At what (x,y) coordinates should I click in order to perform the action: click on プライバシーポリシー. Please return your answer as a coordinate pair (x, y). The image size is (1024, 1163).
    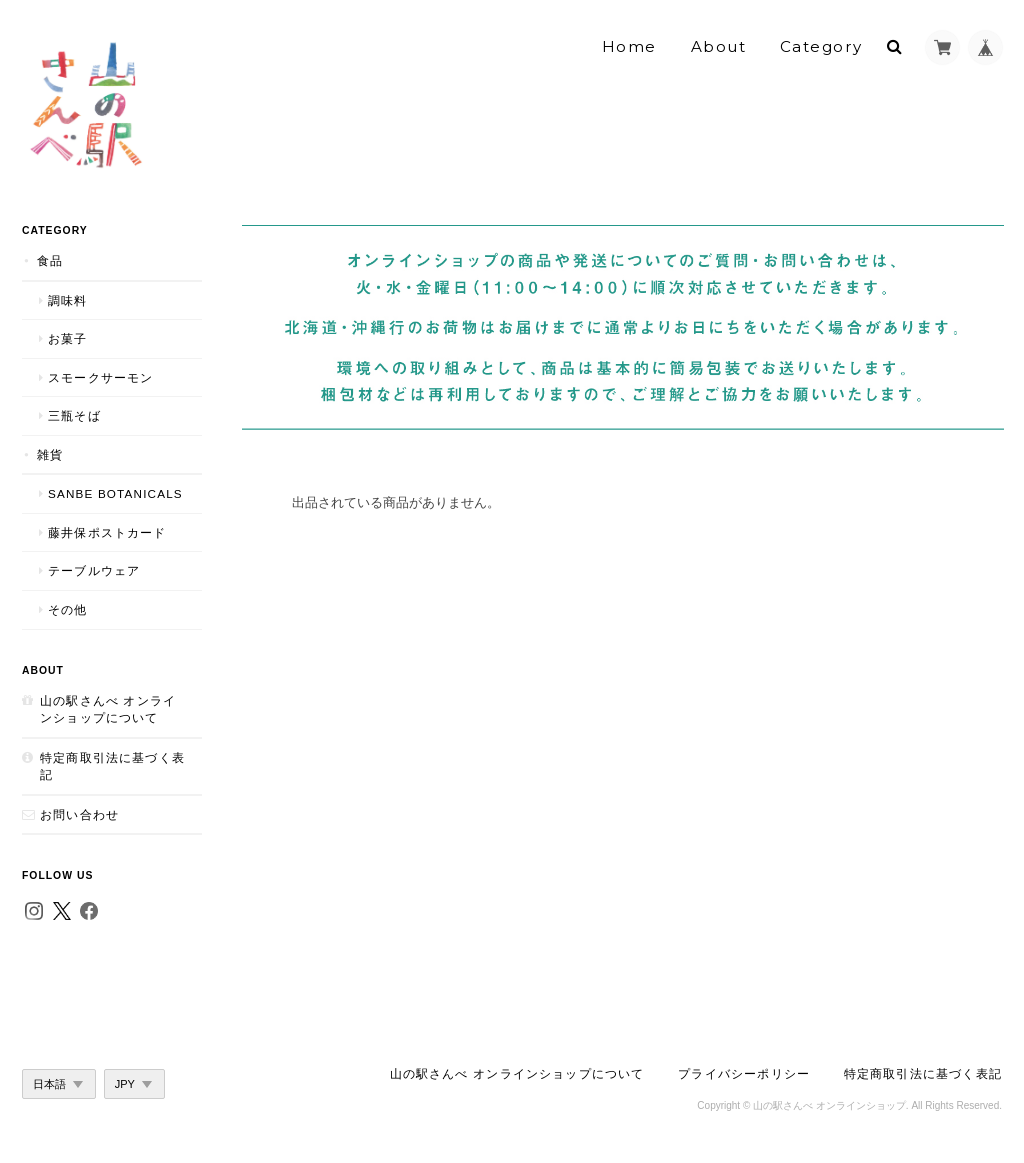
    Looking at the image, I should click on (744, 1074).